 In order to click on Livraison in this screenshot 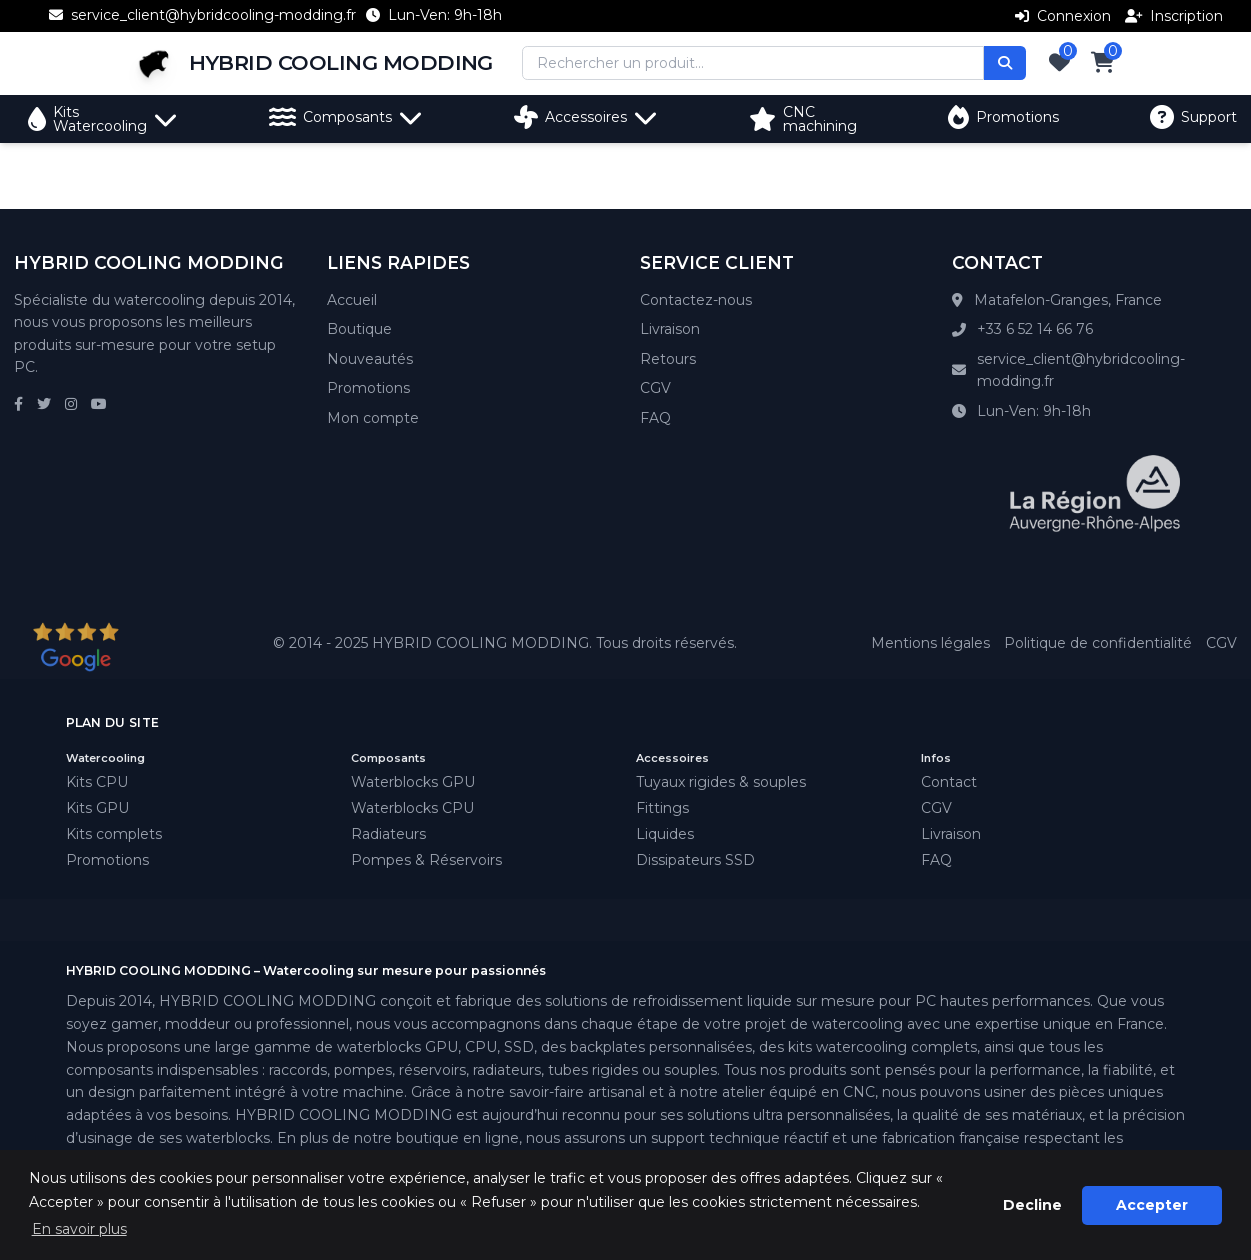, I will do `click(670, 329)`.